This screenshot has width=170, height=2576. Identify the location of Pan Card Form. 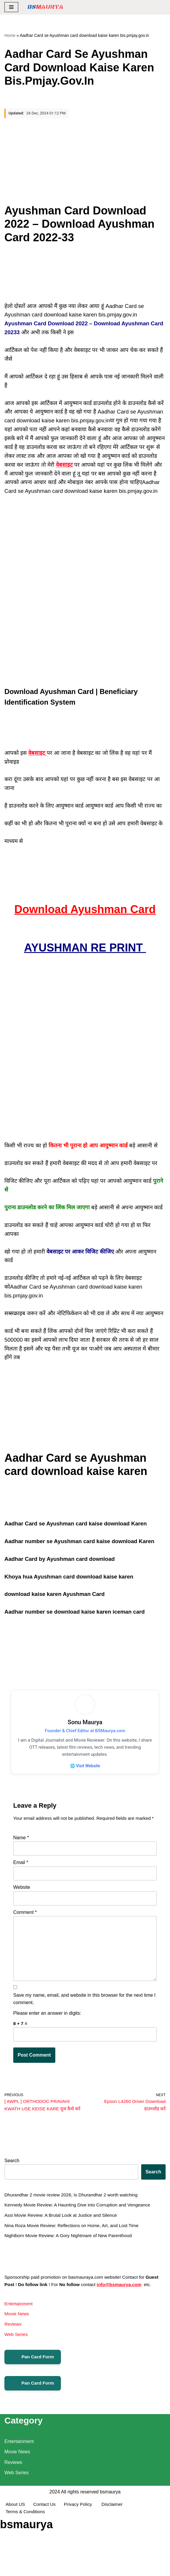
(33, 2391).